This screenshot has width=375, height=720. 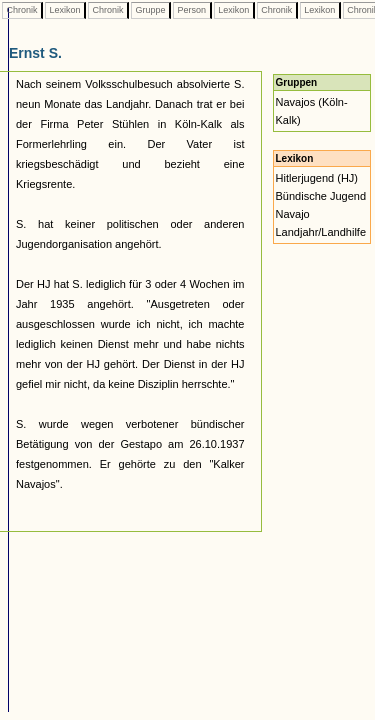 What do you see at coordinates (293, 214) in the screenshot?
I see `Navajo` at bounding box center [293, 214].